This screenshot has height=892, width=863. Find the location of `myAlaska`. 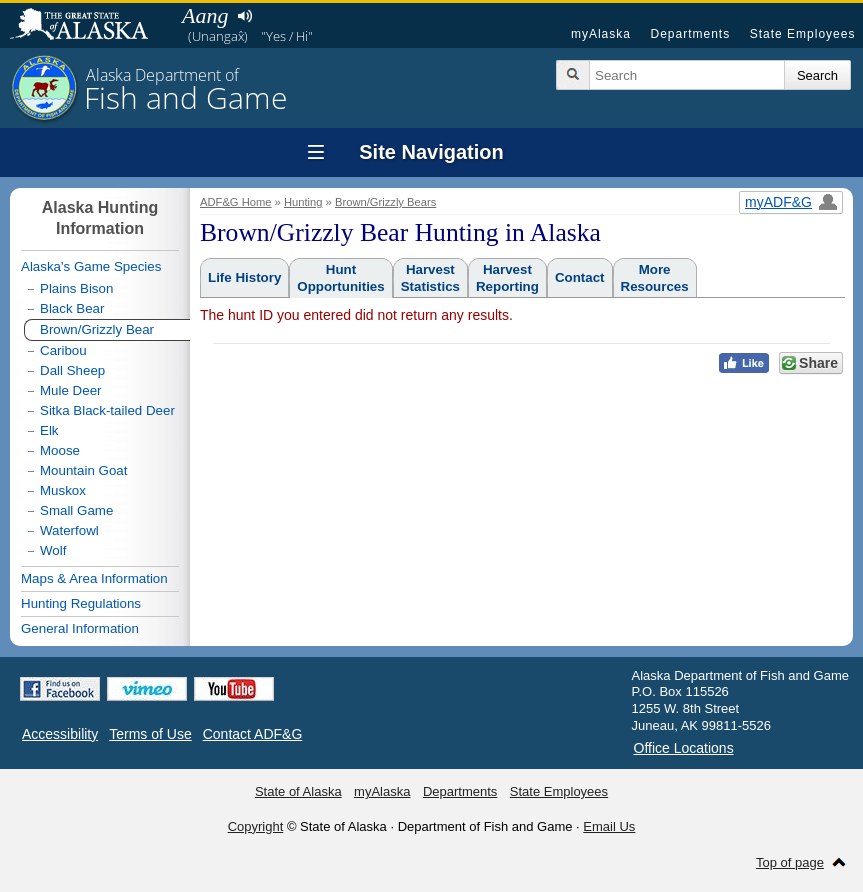

myAlaska is located at coordinates (601, 34).